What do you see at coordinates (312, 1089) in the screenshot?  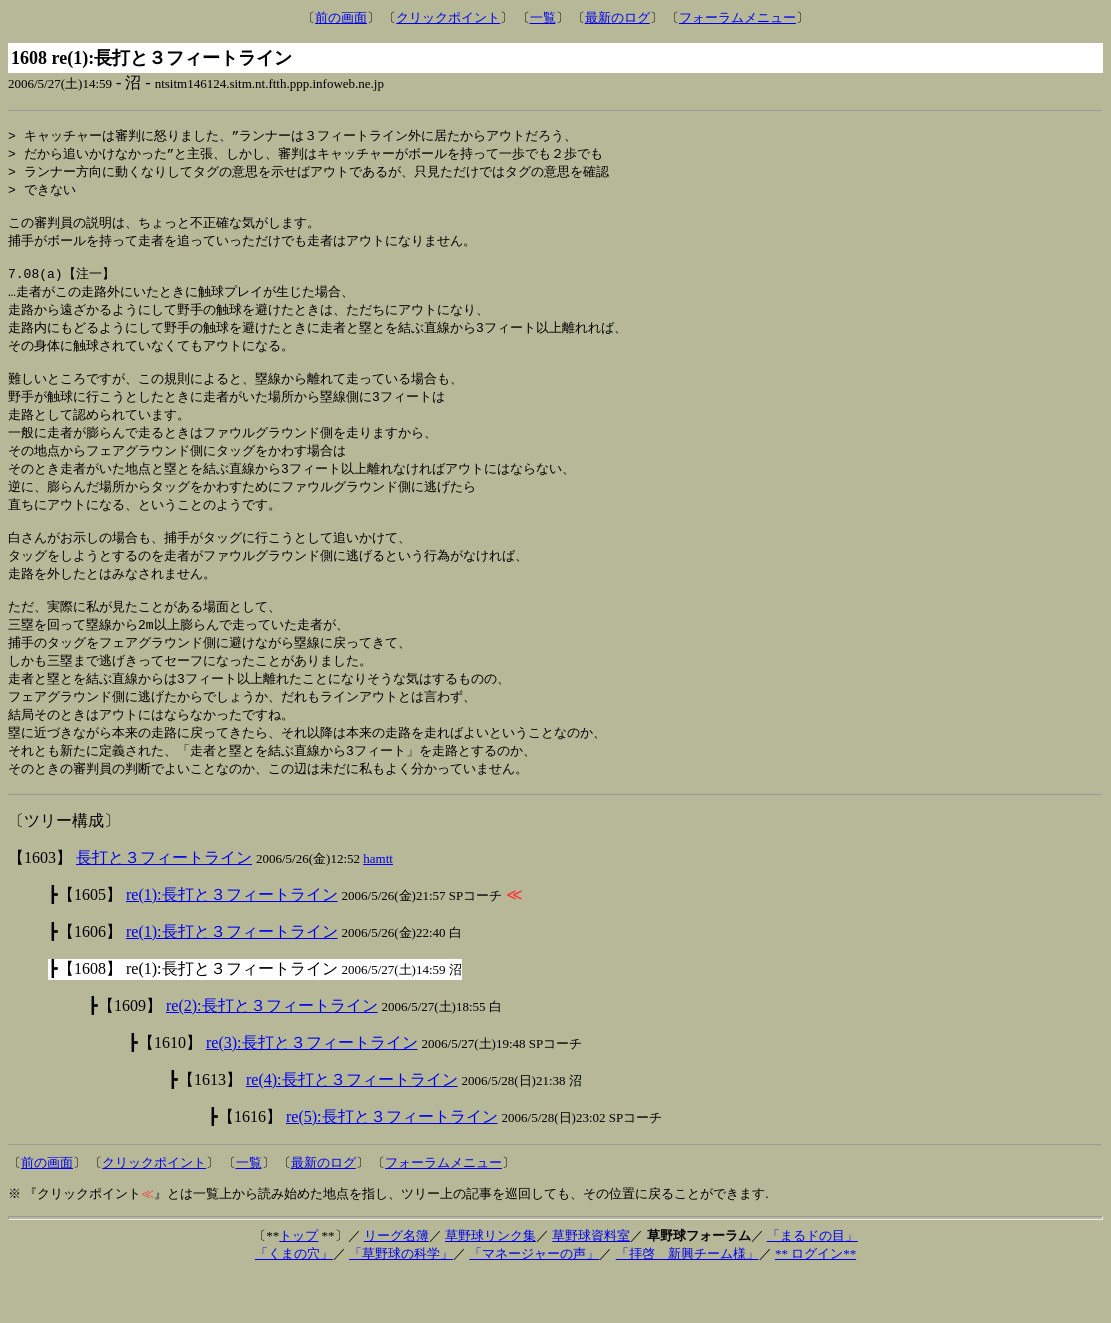 I see `re(3):長打と３フィートライン` at bounding box center [312, 1089].